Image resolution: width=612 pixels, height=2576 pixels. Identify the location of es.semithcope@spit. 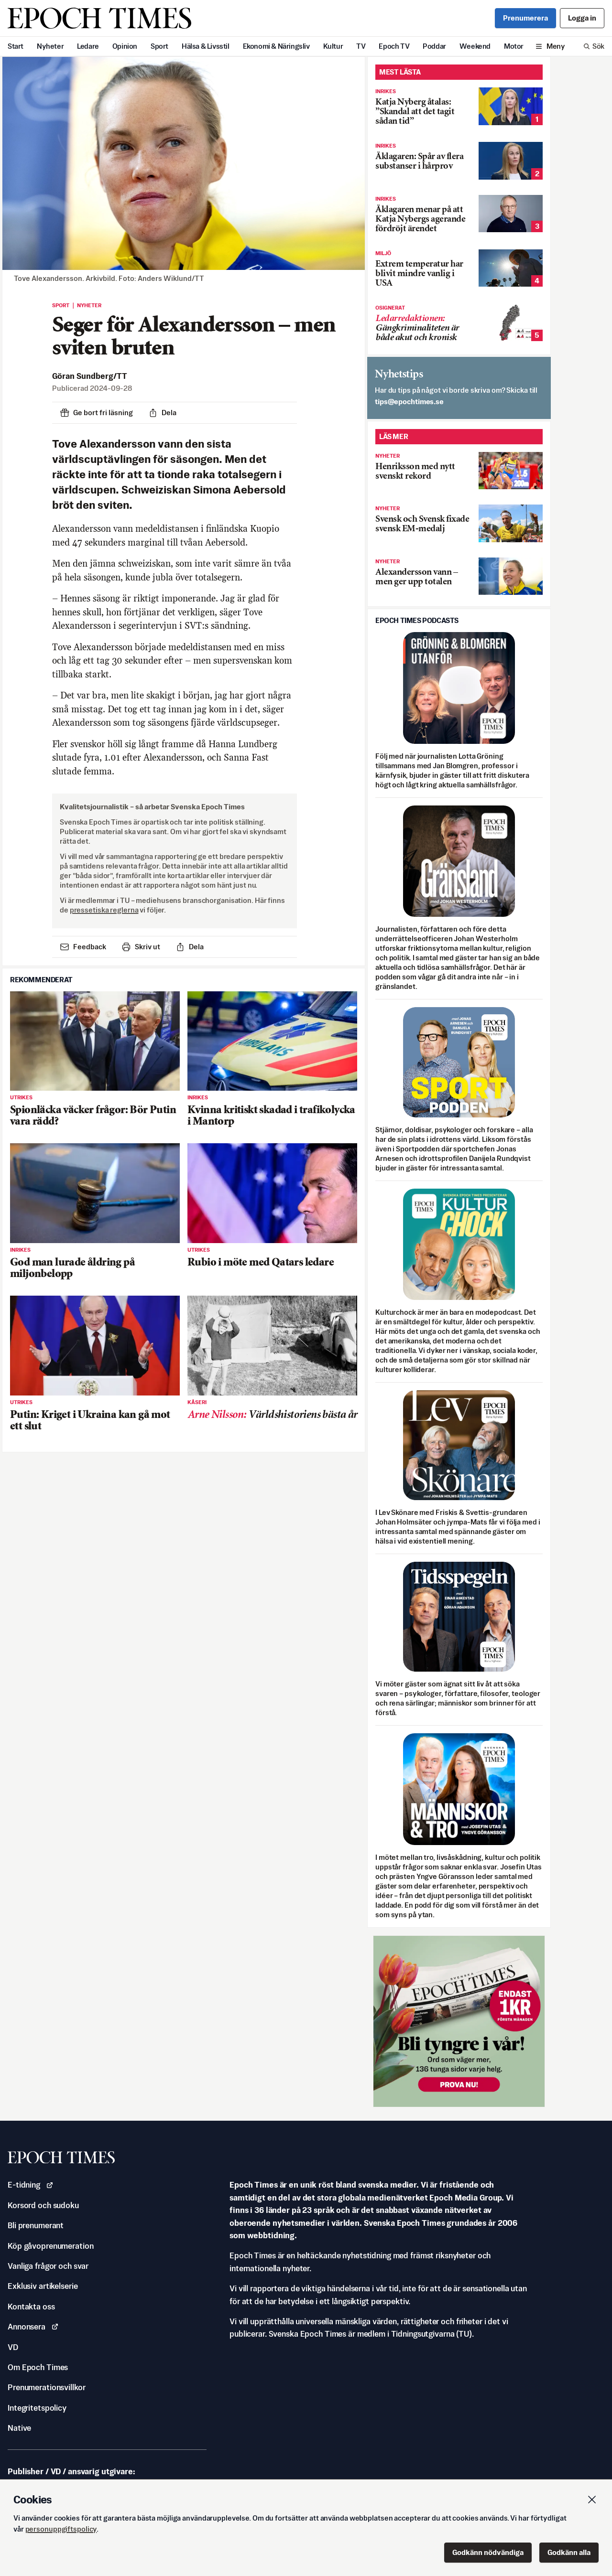
(409, 401).